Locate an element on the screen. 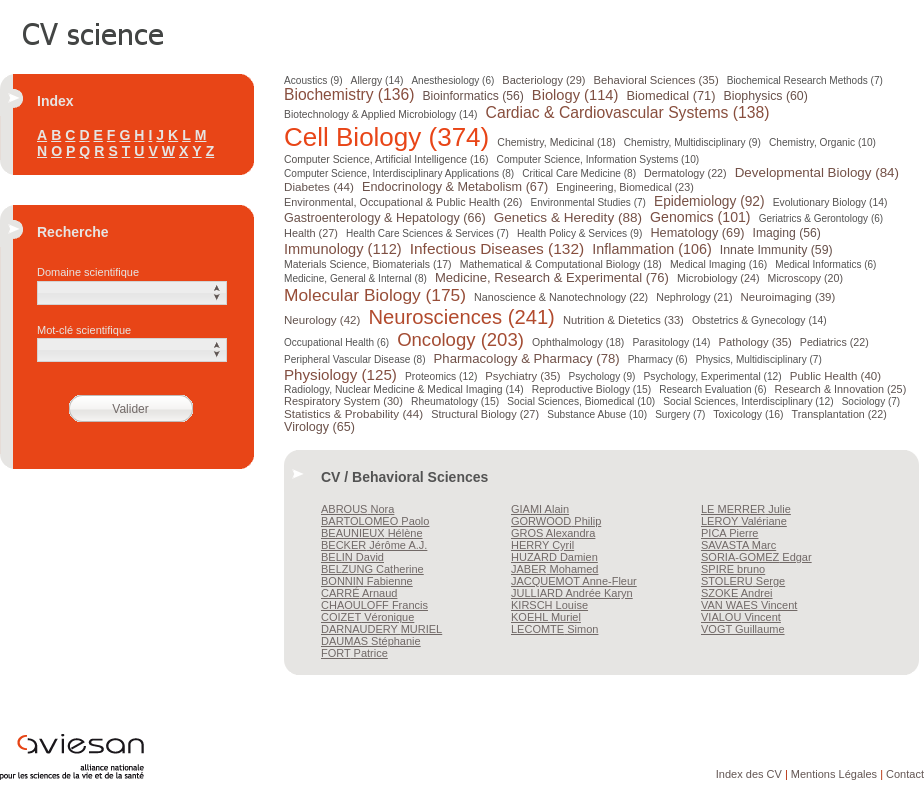  Acoustics (9) is located at coordinates (313, 80).